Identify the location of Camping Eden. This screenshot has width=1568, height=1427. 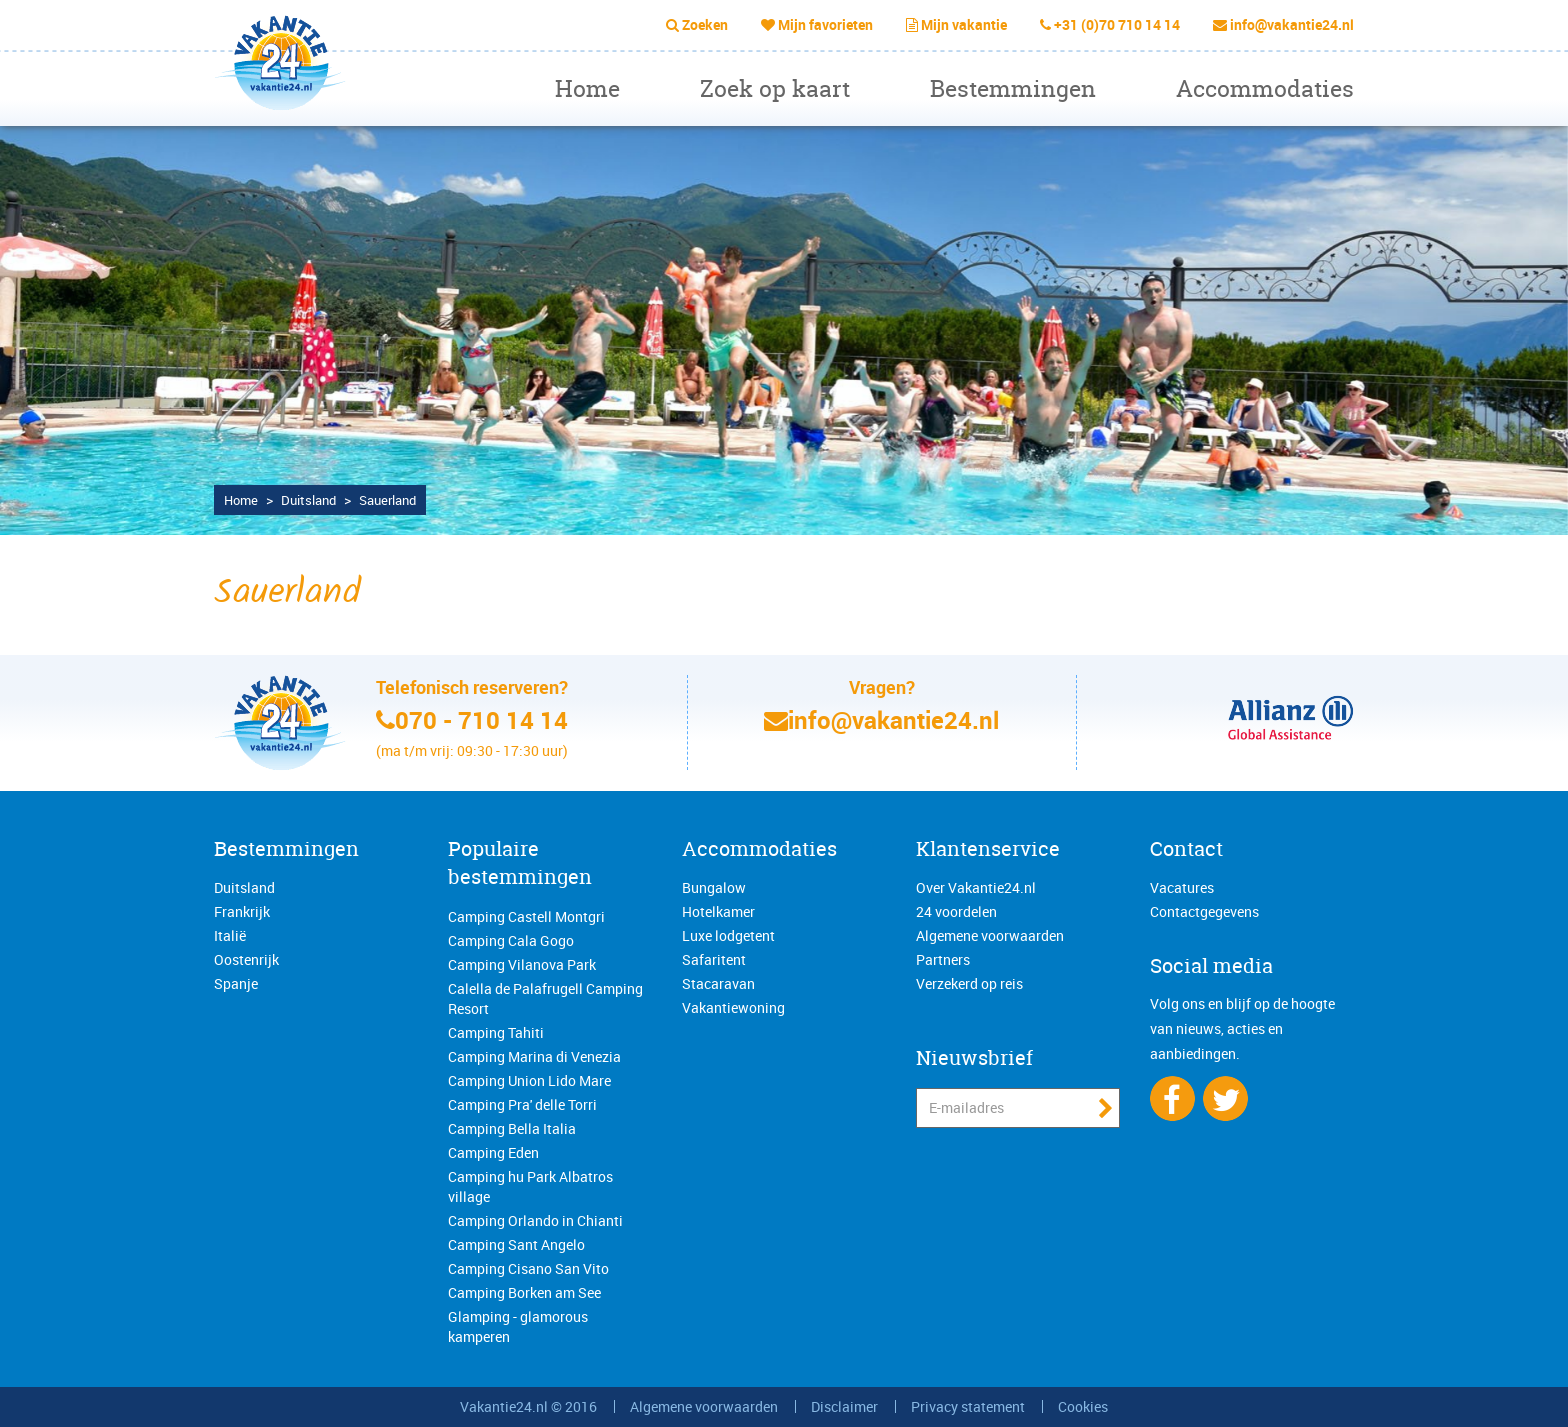
(493, 1152).